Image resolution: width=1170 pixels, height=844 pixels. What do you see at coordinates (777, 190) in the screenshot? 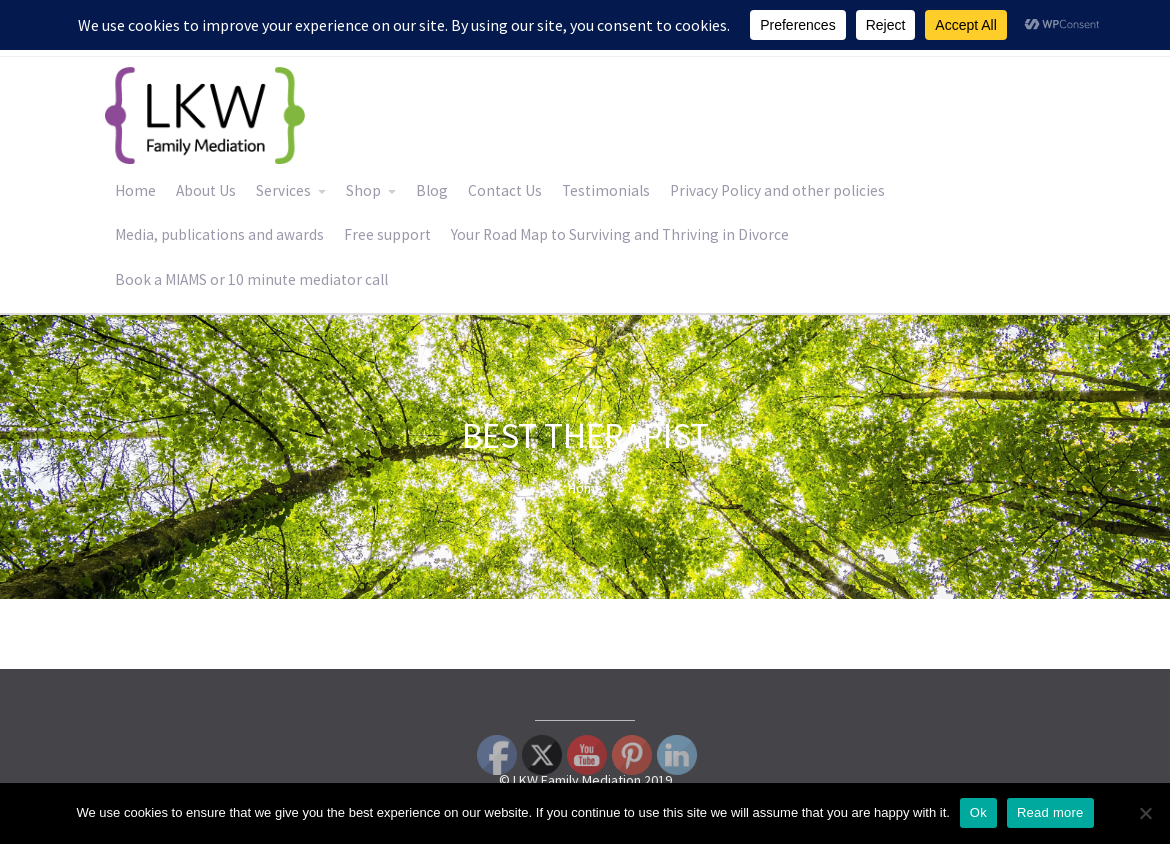
I see `Privacy Policy and other policies` at bounding box center [777, 190].